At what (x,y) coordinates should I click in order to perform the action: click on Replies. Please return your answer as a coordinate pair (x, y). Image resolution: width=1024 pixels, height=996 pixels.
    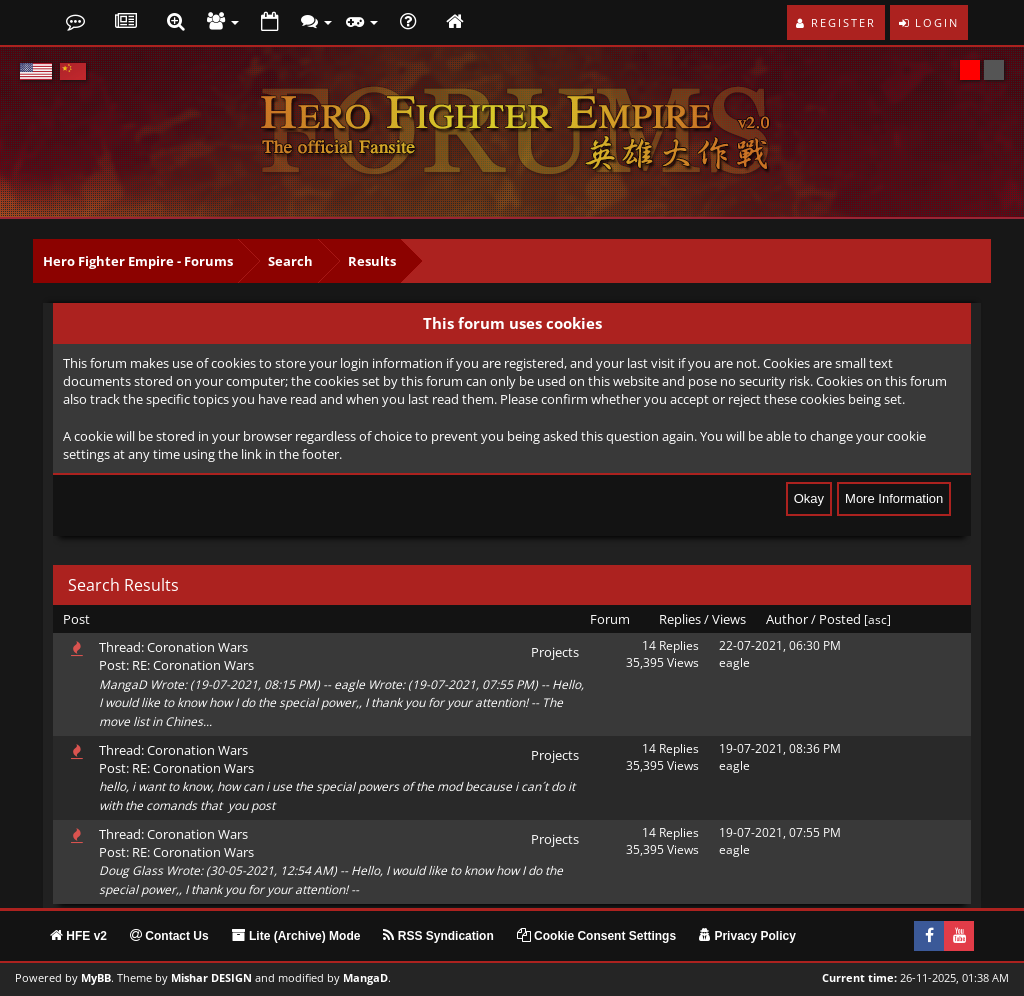
    Looking at the image, I should click on (680, 619).